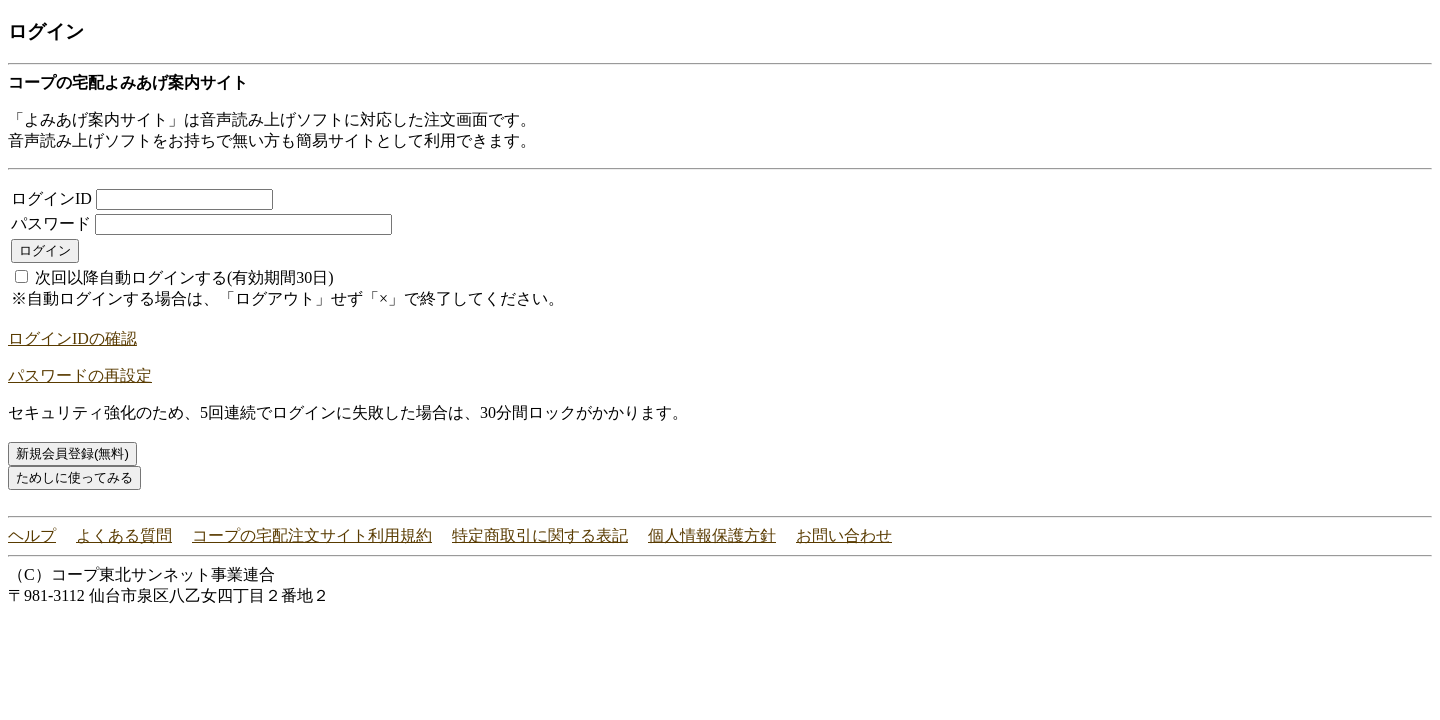  What do you see at coordinates (32, 535) in the screenshot?
I see `ヘルプ` at bounding box center [32, 535].